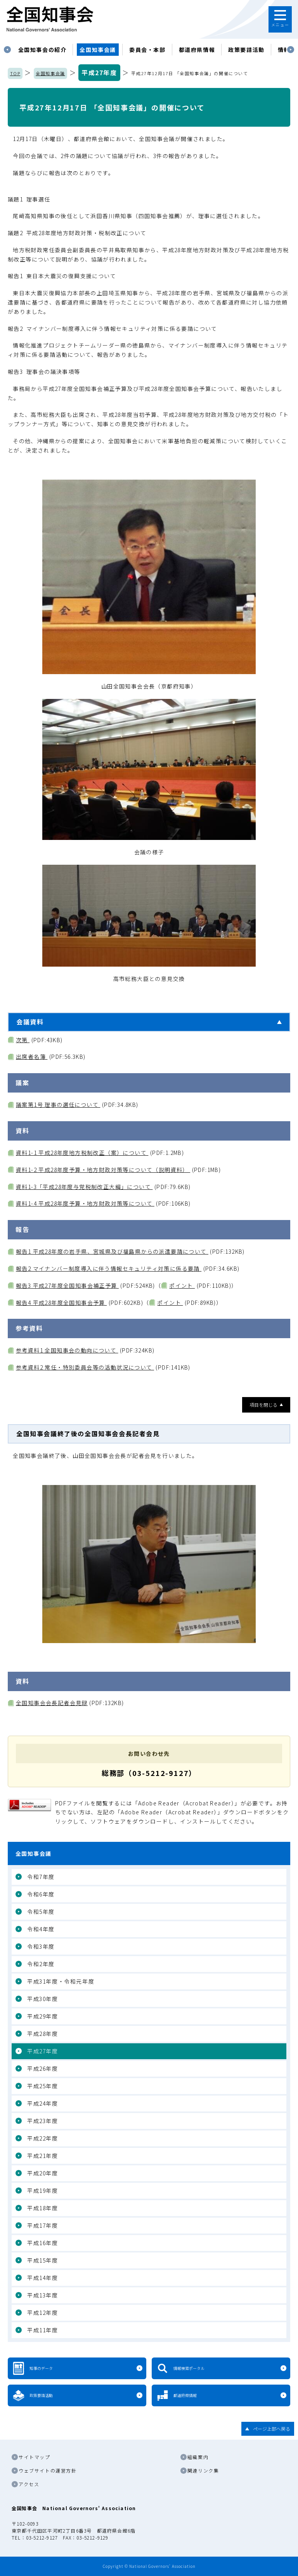 The width and height of the screenshot is (298, 2576). What do you see at coordinates (203, 2470) in the screenshot?
I see `関連リンク集` at bounding box center [203, 2470].